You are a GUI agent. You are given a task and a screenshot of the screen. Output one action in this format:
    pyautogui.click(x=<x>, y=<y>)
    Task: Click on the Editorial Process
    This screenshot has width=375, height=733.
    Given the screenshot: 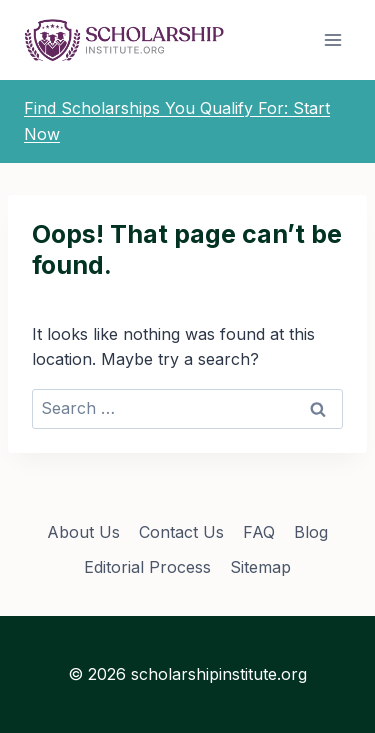 What is the action you would take?
    pyautogui.click(x=147, y=567)
    